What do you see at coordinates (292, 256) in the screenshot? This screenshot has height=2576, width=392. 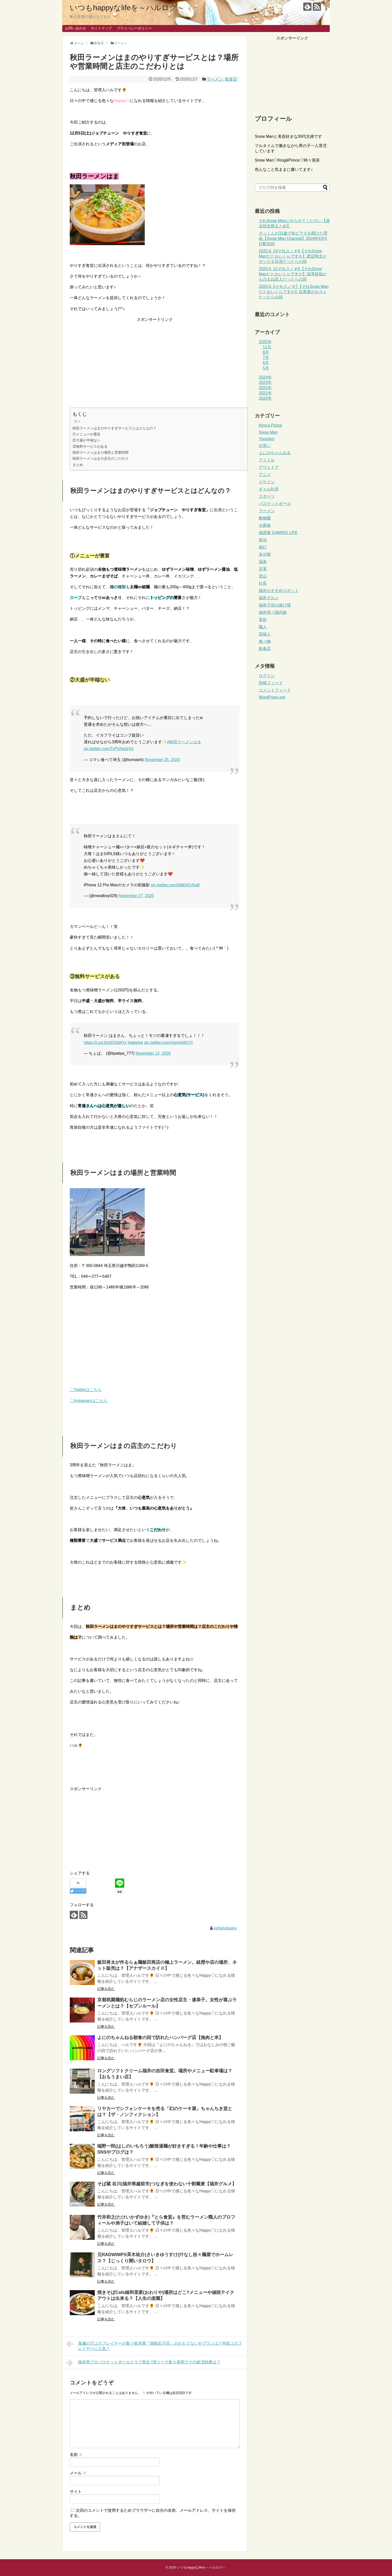 I see `2020.6. 19それスノ＃9【それSnow Manだとおいくらですか】渡辺翔太がガソスタ店員だったらの回` at bounding box center [292, 256].